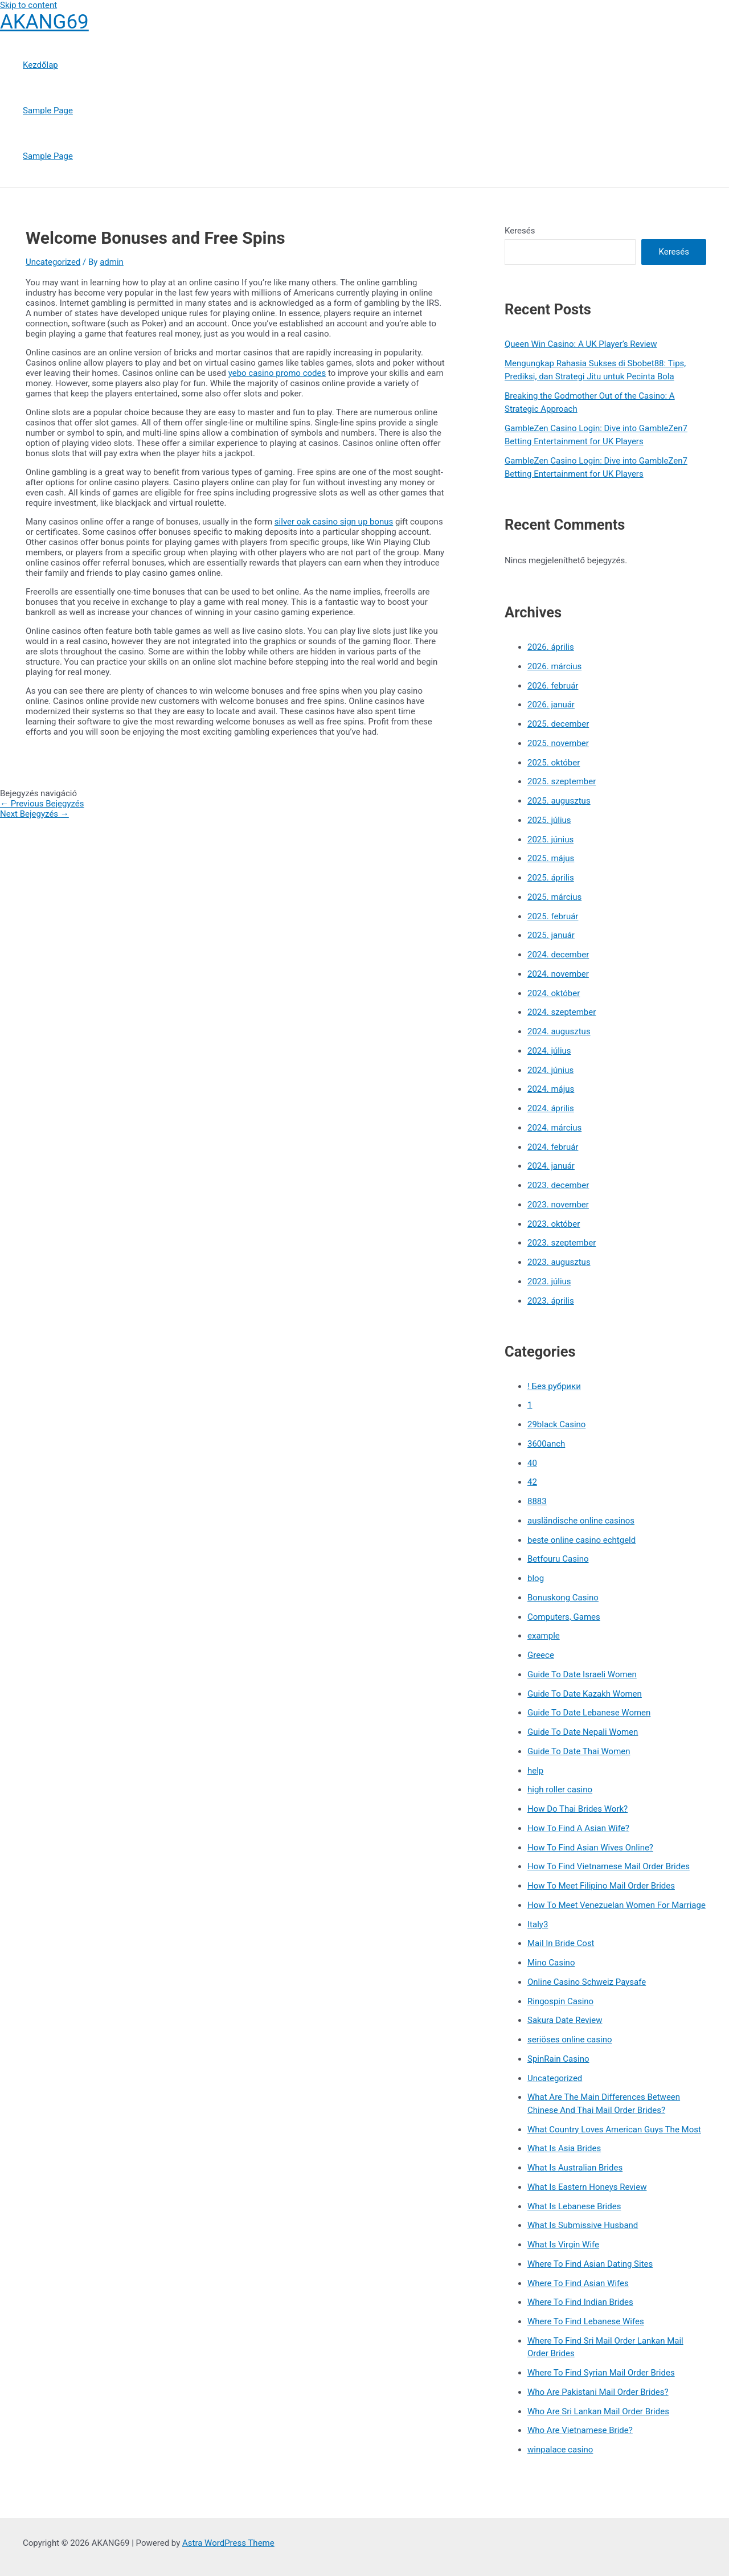 Image resolution: width=729 pixels, height=2576 pixels. Describe the element at coordinates (588, 1712) in the screenshot. I see `Guide To Date Lebanese Women` at that location.